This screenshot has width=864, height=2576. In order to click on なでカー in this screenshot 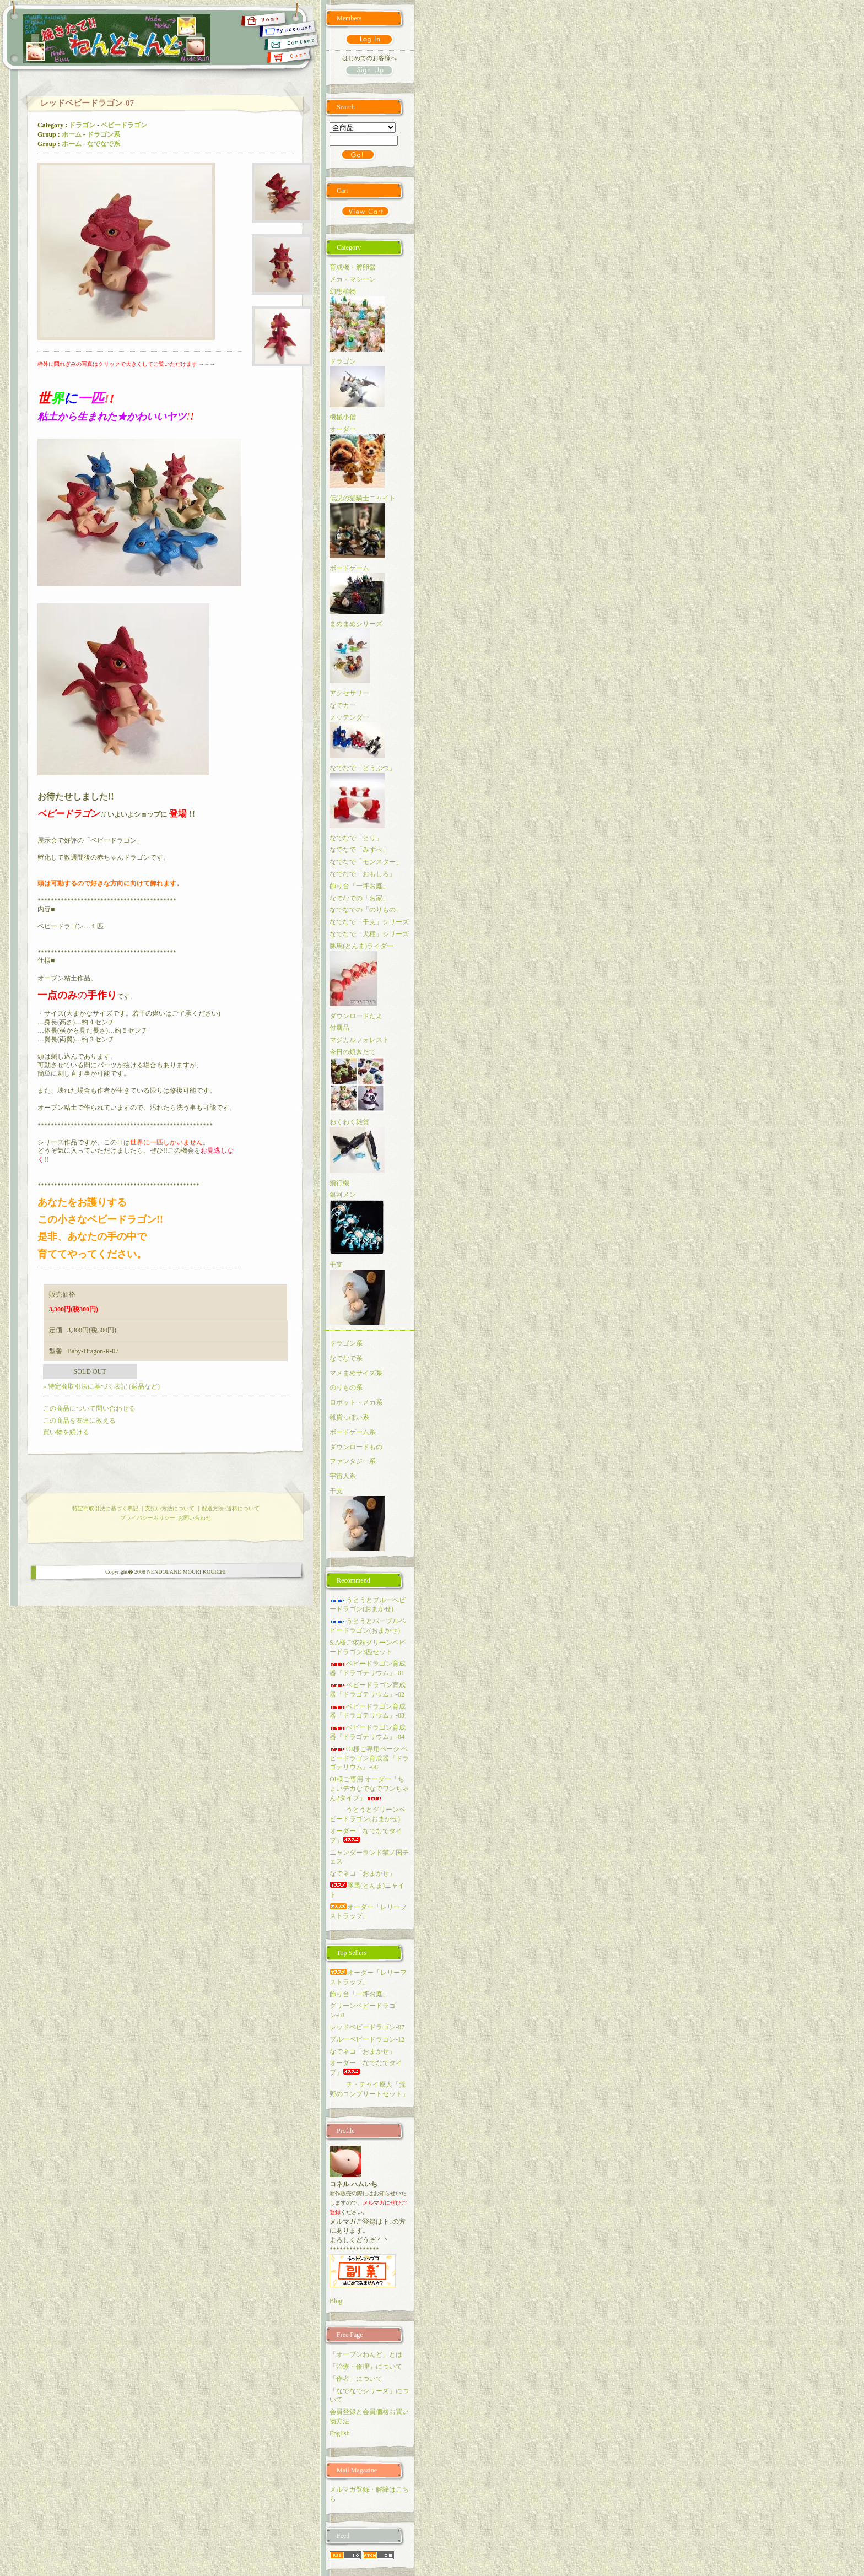, I will do `click(343, 705)`.